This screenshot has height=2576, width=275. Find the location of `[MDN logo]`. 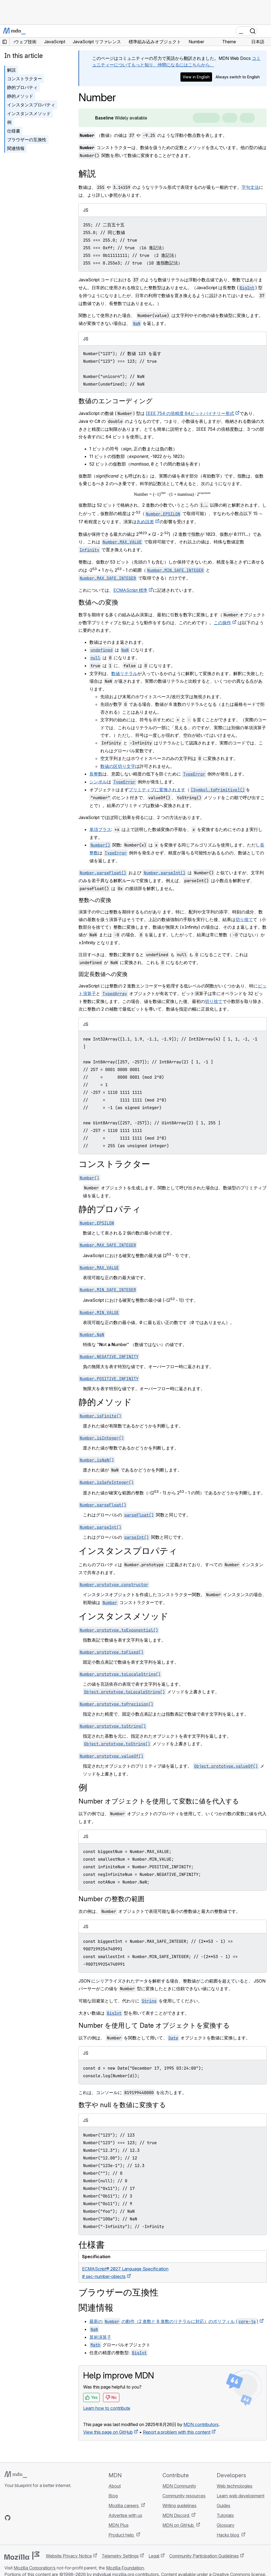

[MDN logo] is located at coordinates (15, 2474).